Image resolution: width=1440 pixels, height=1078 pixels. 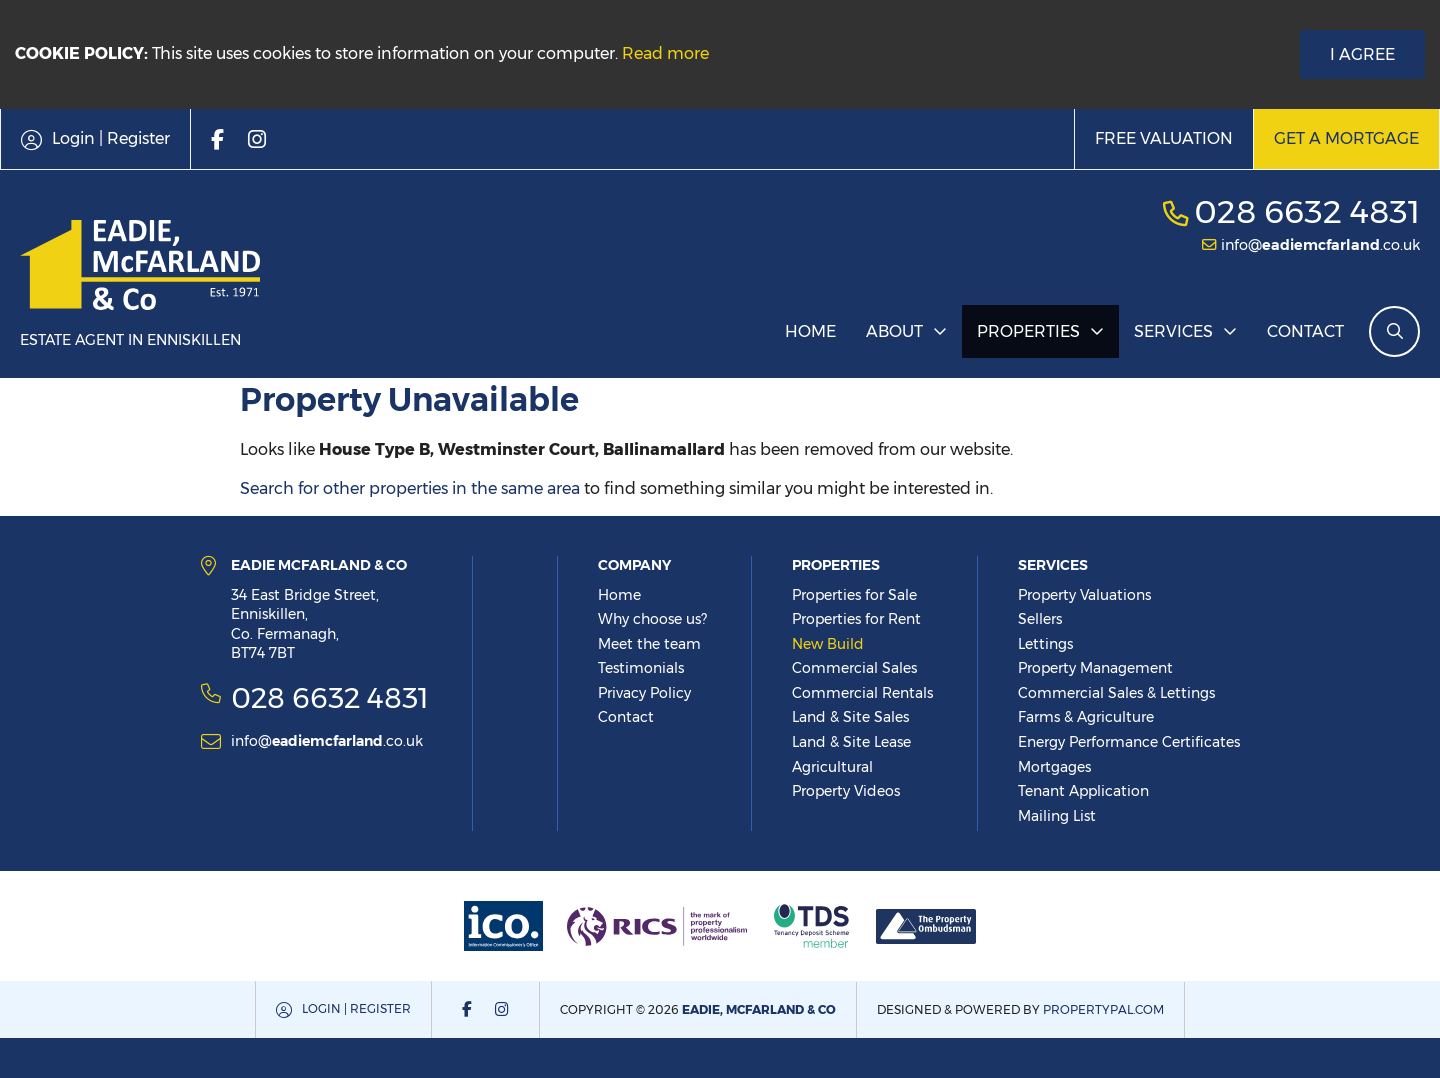 I want to click on Mailing List, so click(x=1057, y=816).